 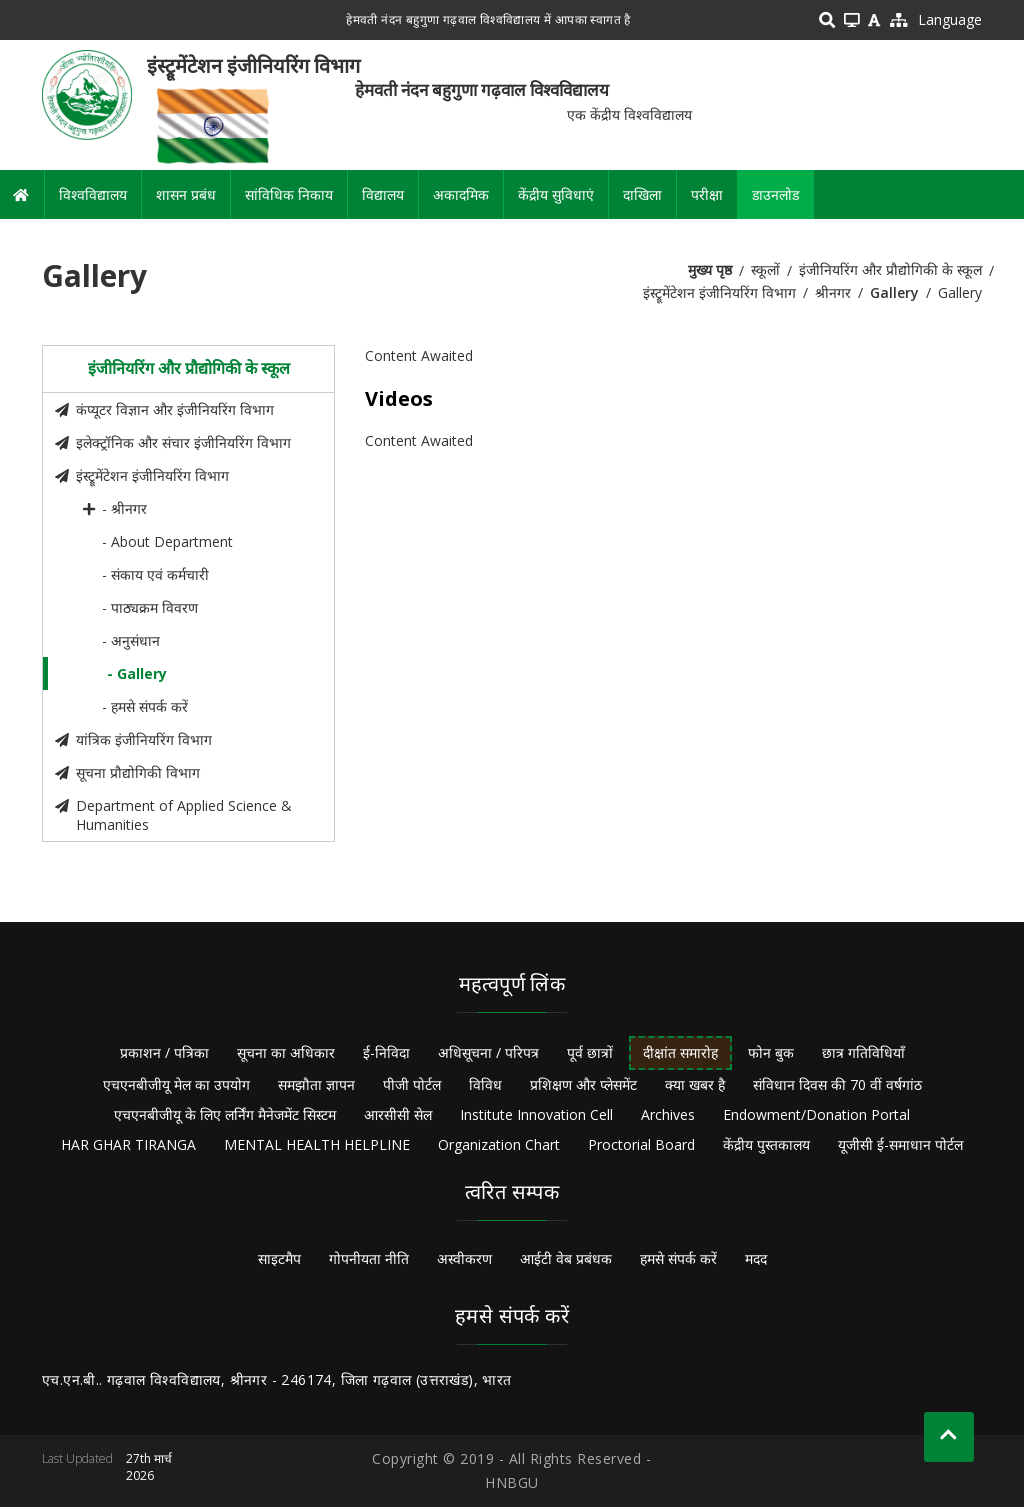 I want to click on गोपनीयता नीति, so click(x=369, y=1258).